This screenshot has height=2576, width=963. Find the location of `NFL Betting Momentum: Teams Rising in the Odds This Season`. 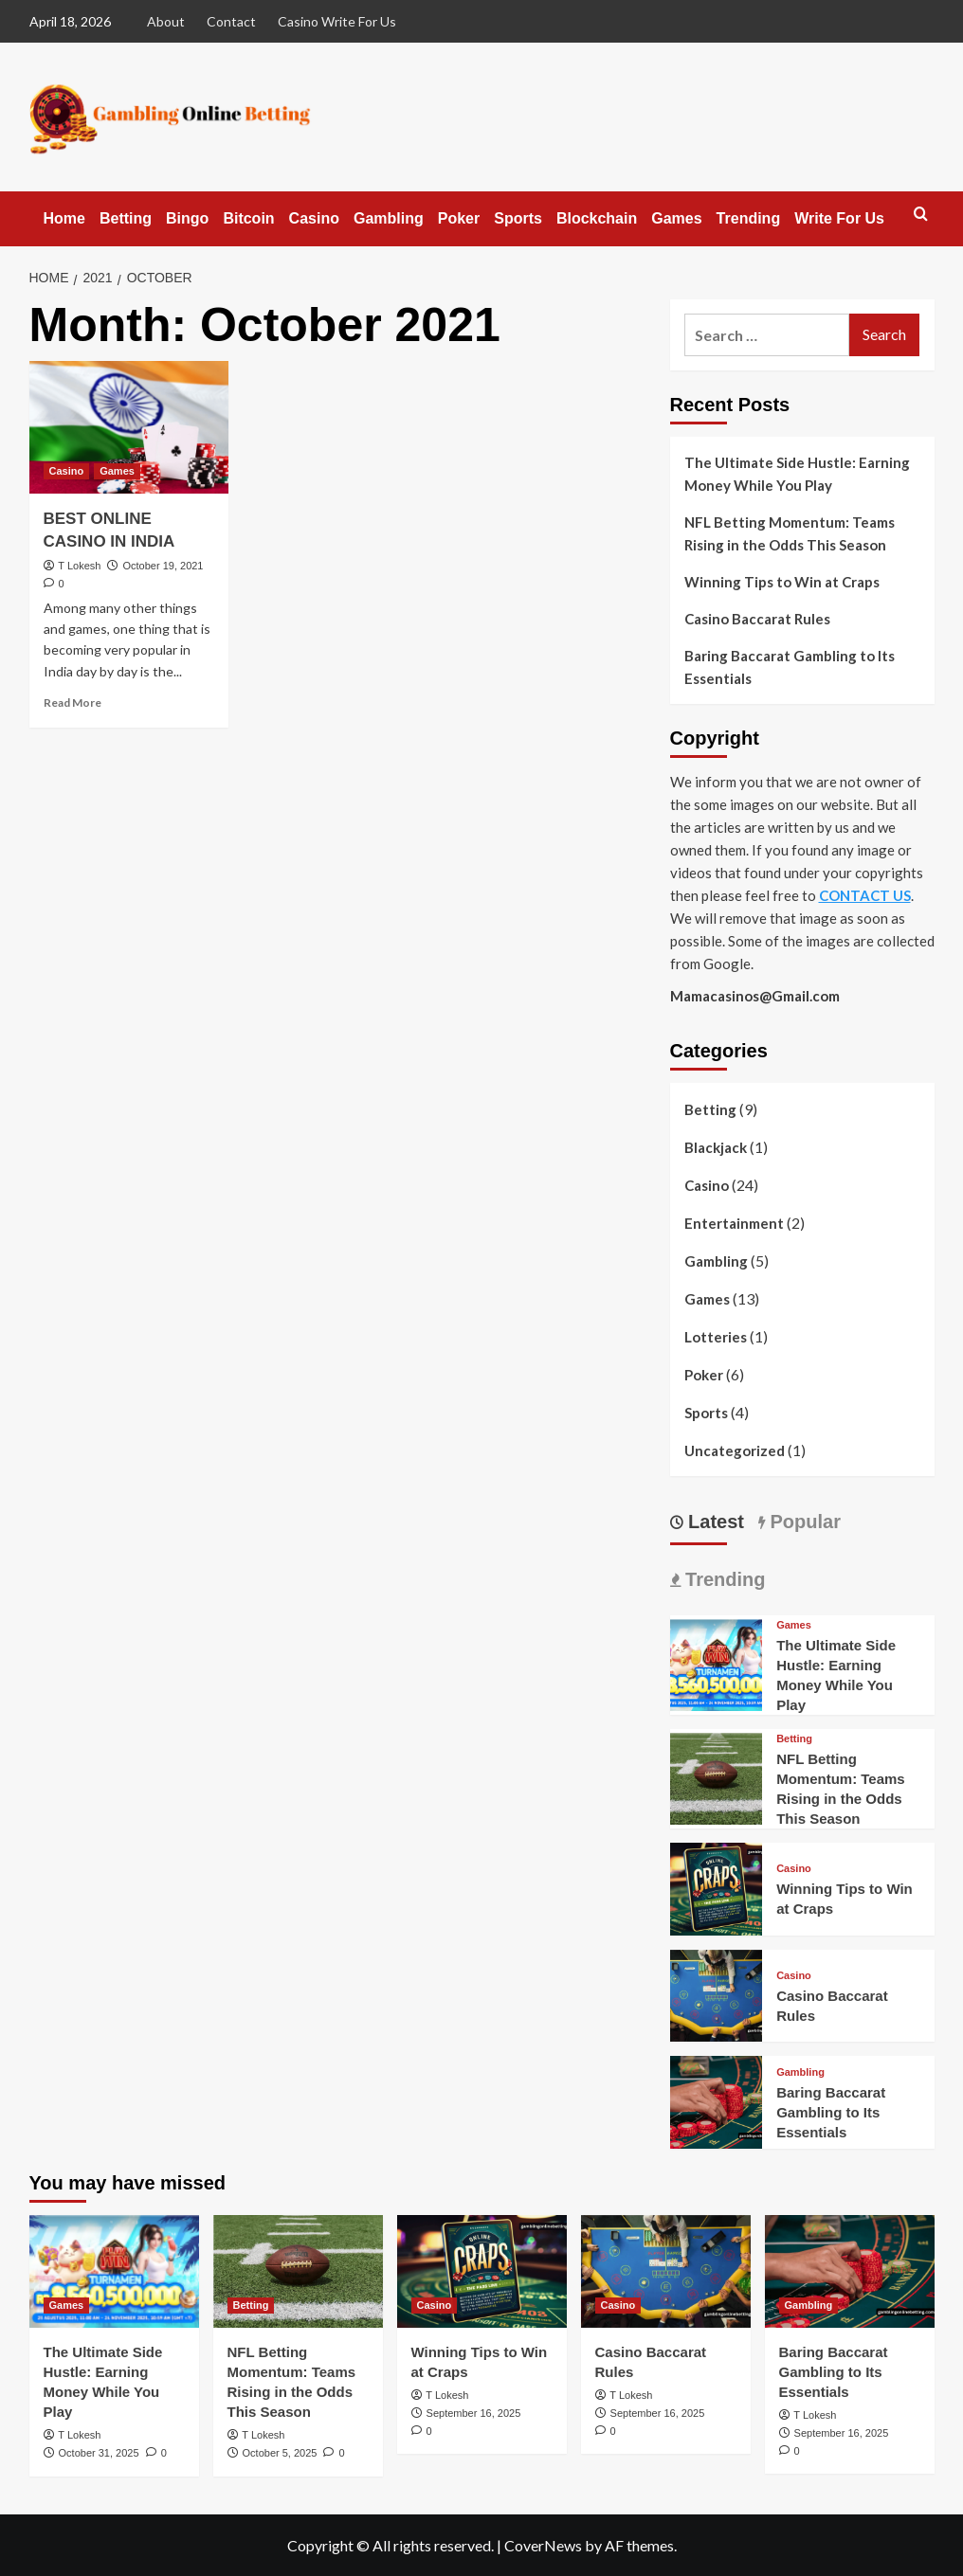

NFL Betting Momentum: Teams Rising in the Odds This Season is located at coordinates (789, 533).